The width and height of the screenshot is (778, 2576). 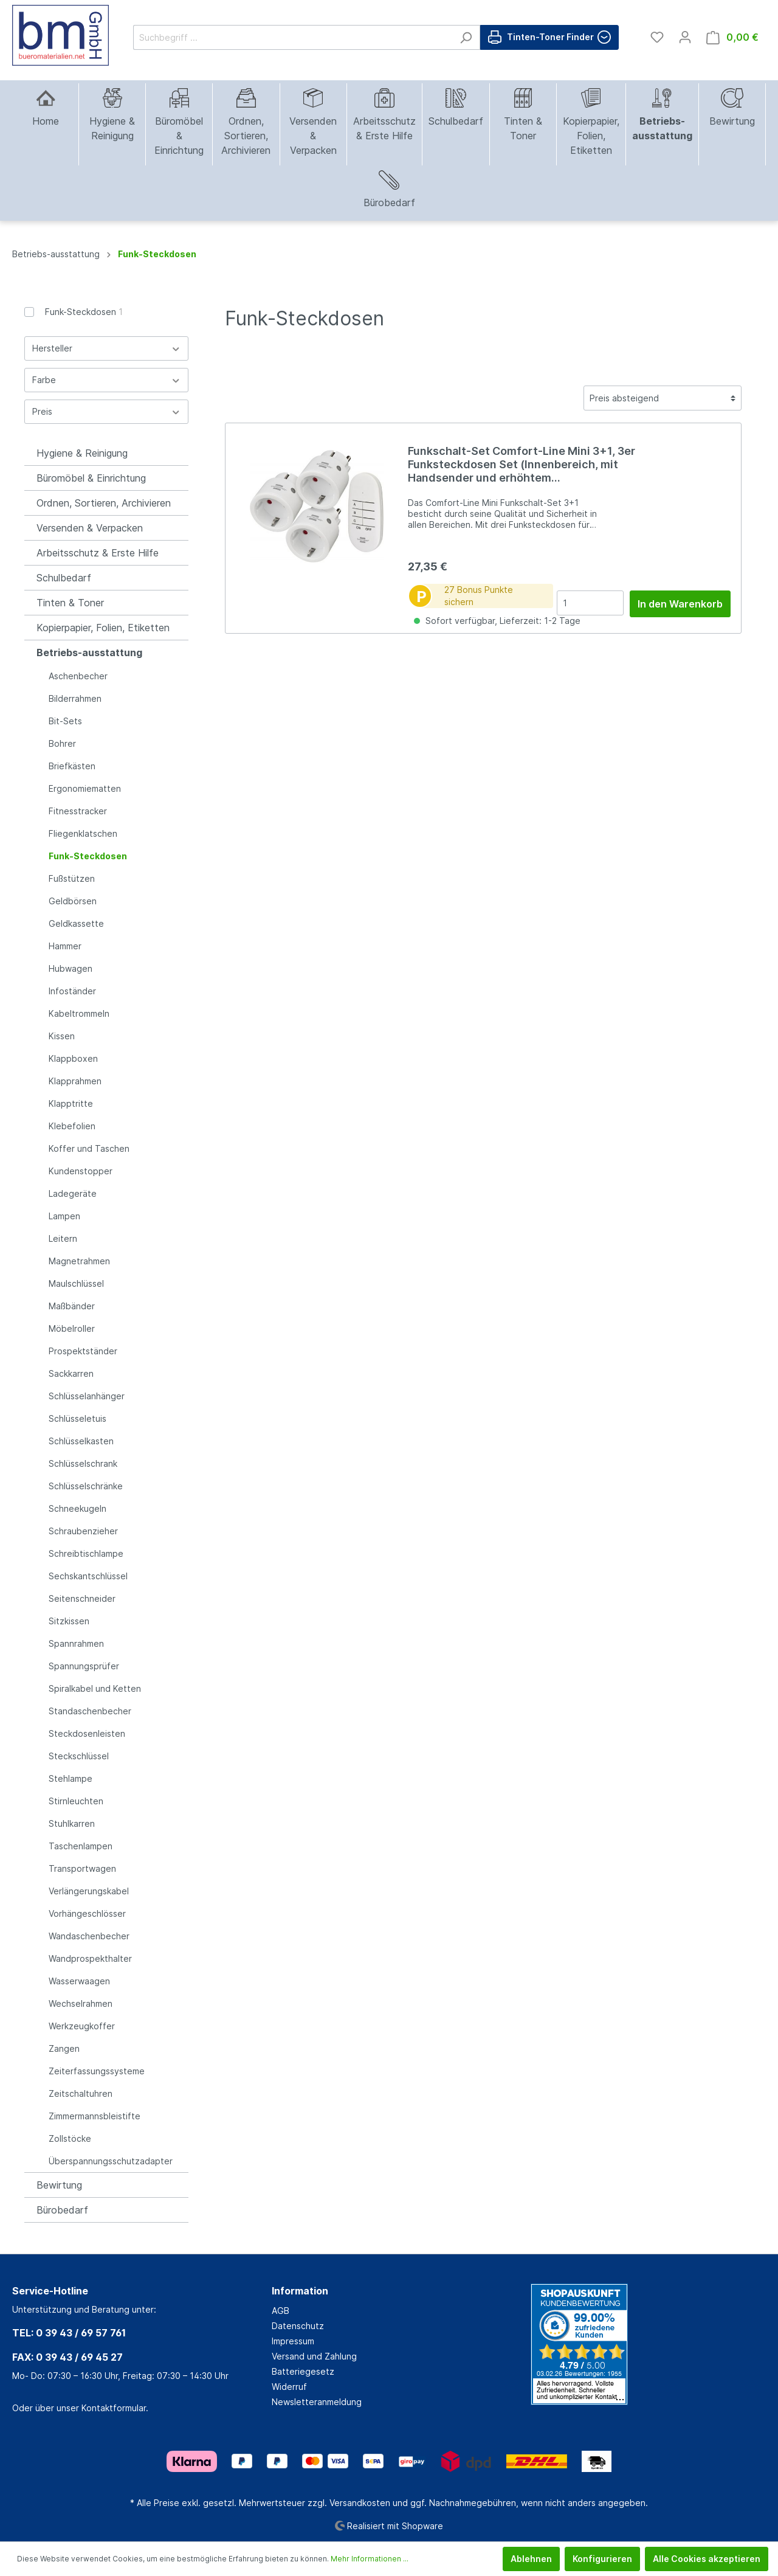 What do you see at coordinates (82, 1868) in the screenshot?
I see `Transportwagen` at bounding box center [82, 1868].